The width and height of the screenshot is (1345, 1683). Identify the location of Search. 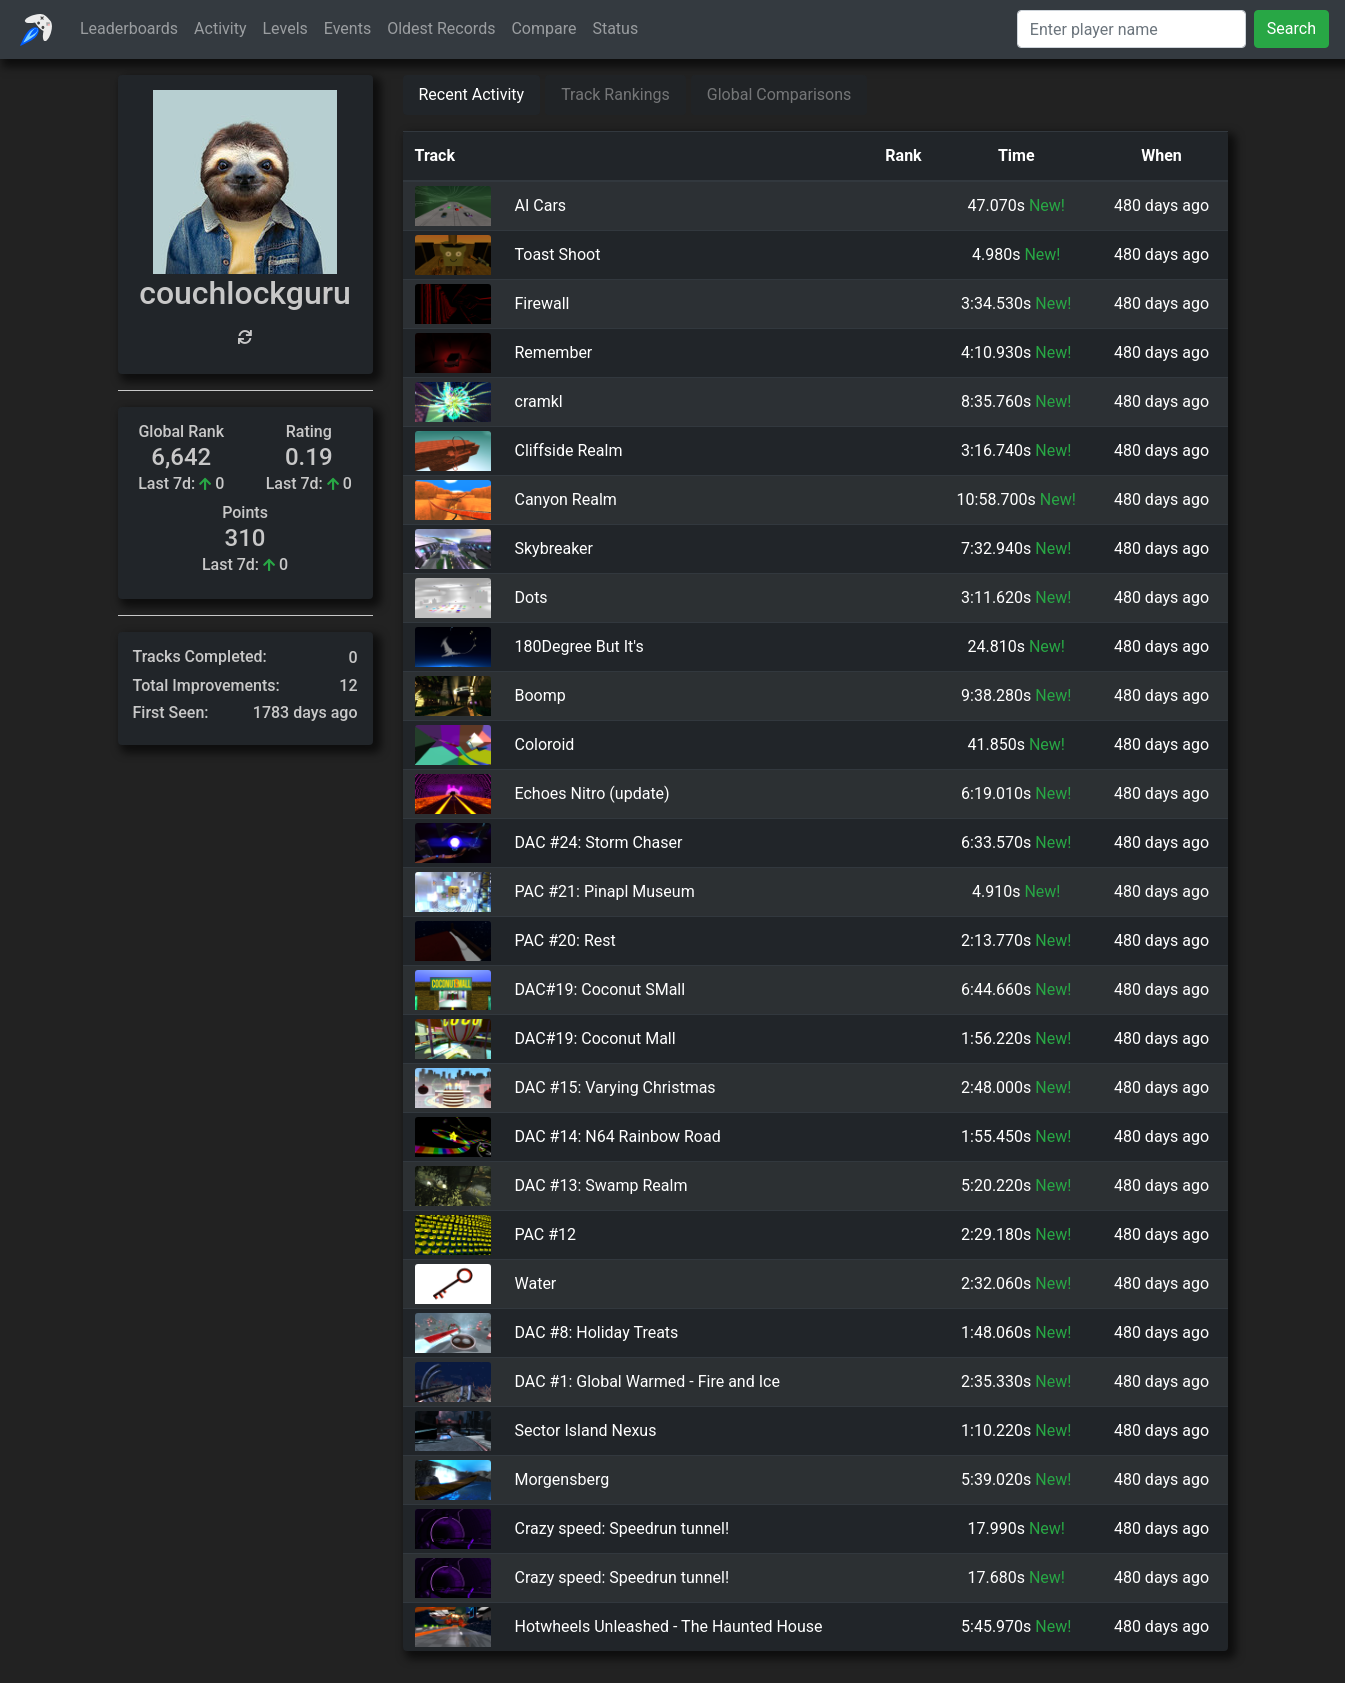
(1291, 28).